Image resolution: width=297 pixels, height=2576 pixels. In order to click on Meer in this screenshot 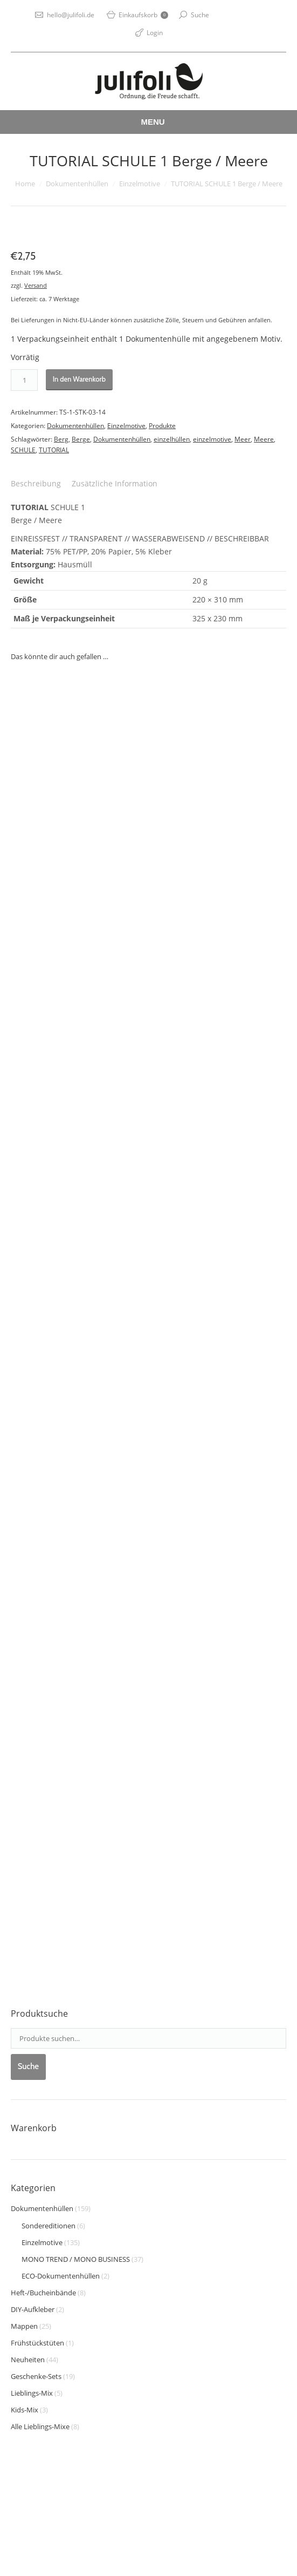, I will do `click(242, 439)`.